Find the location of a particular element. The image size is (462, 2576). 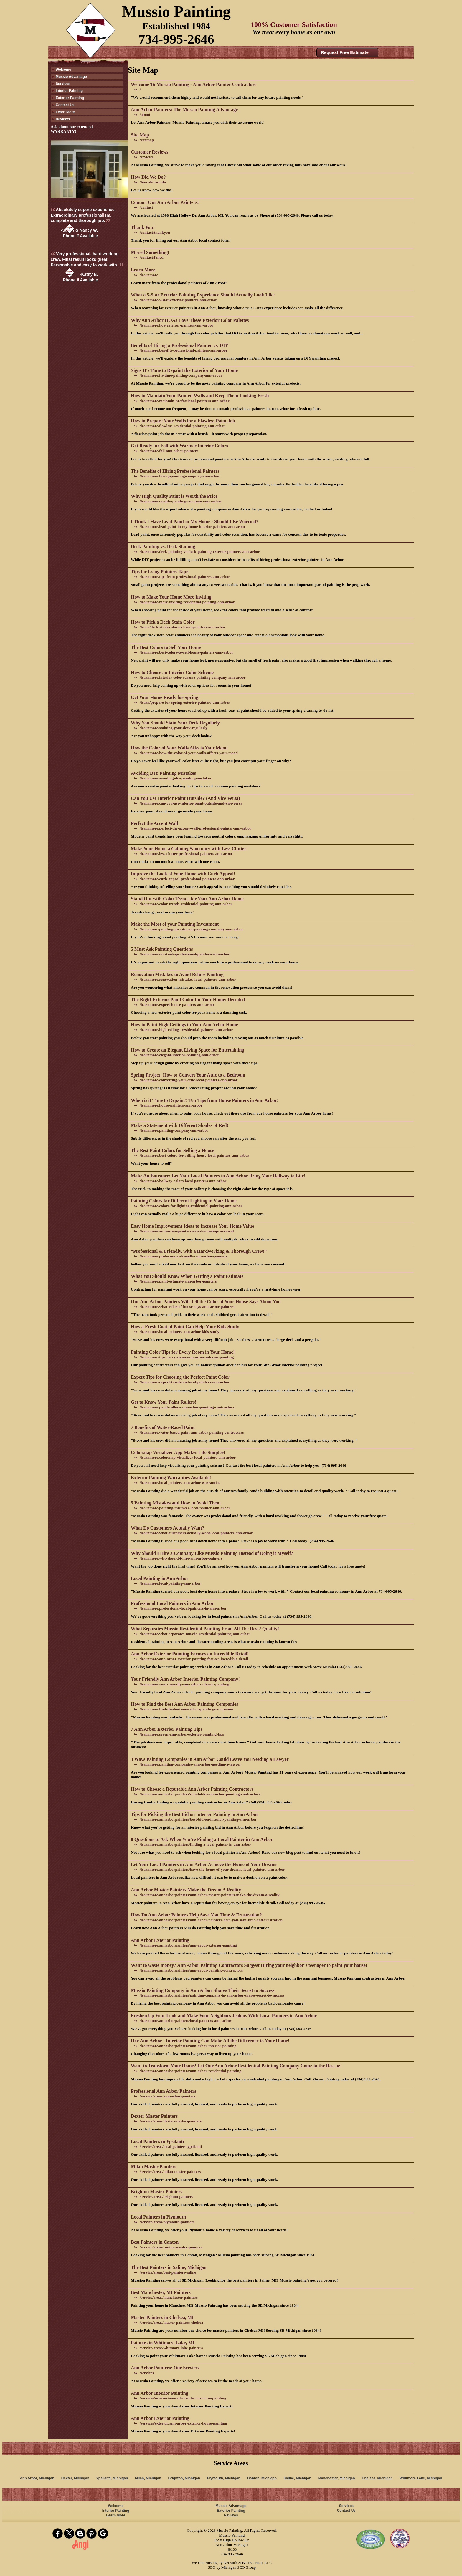

/learnmore/5-star-exterior-painters-ann-arbor is located at coordinates (178, 300).